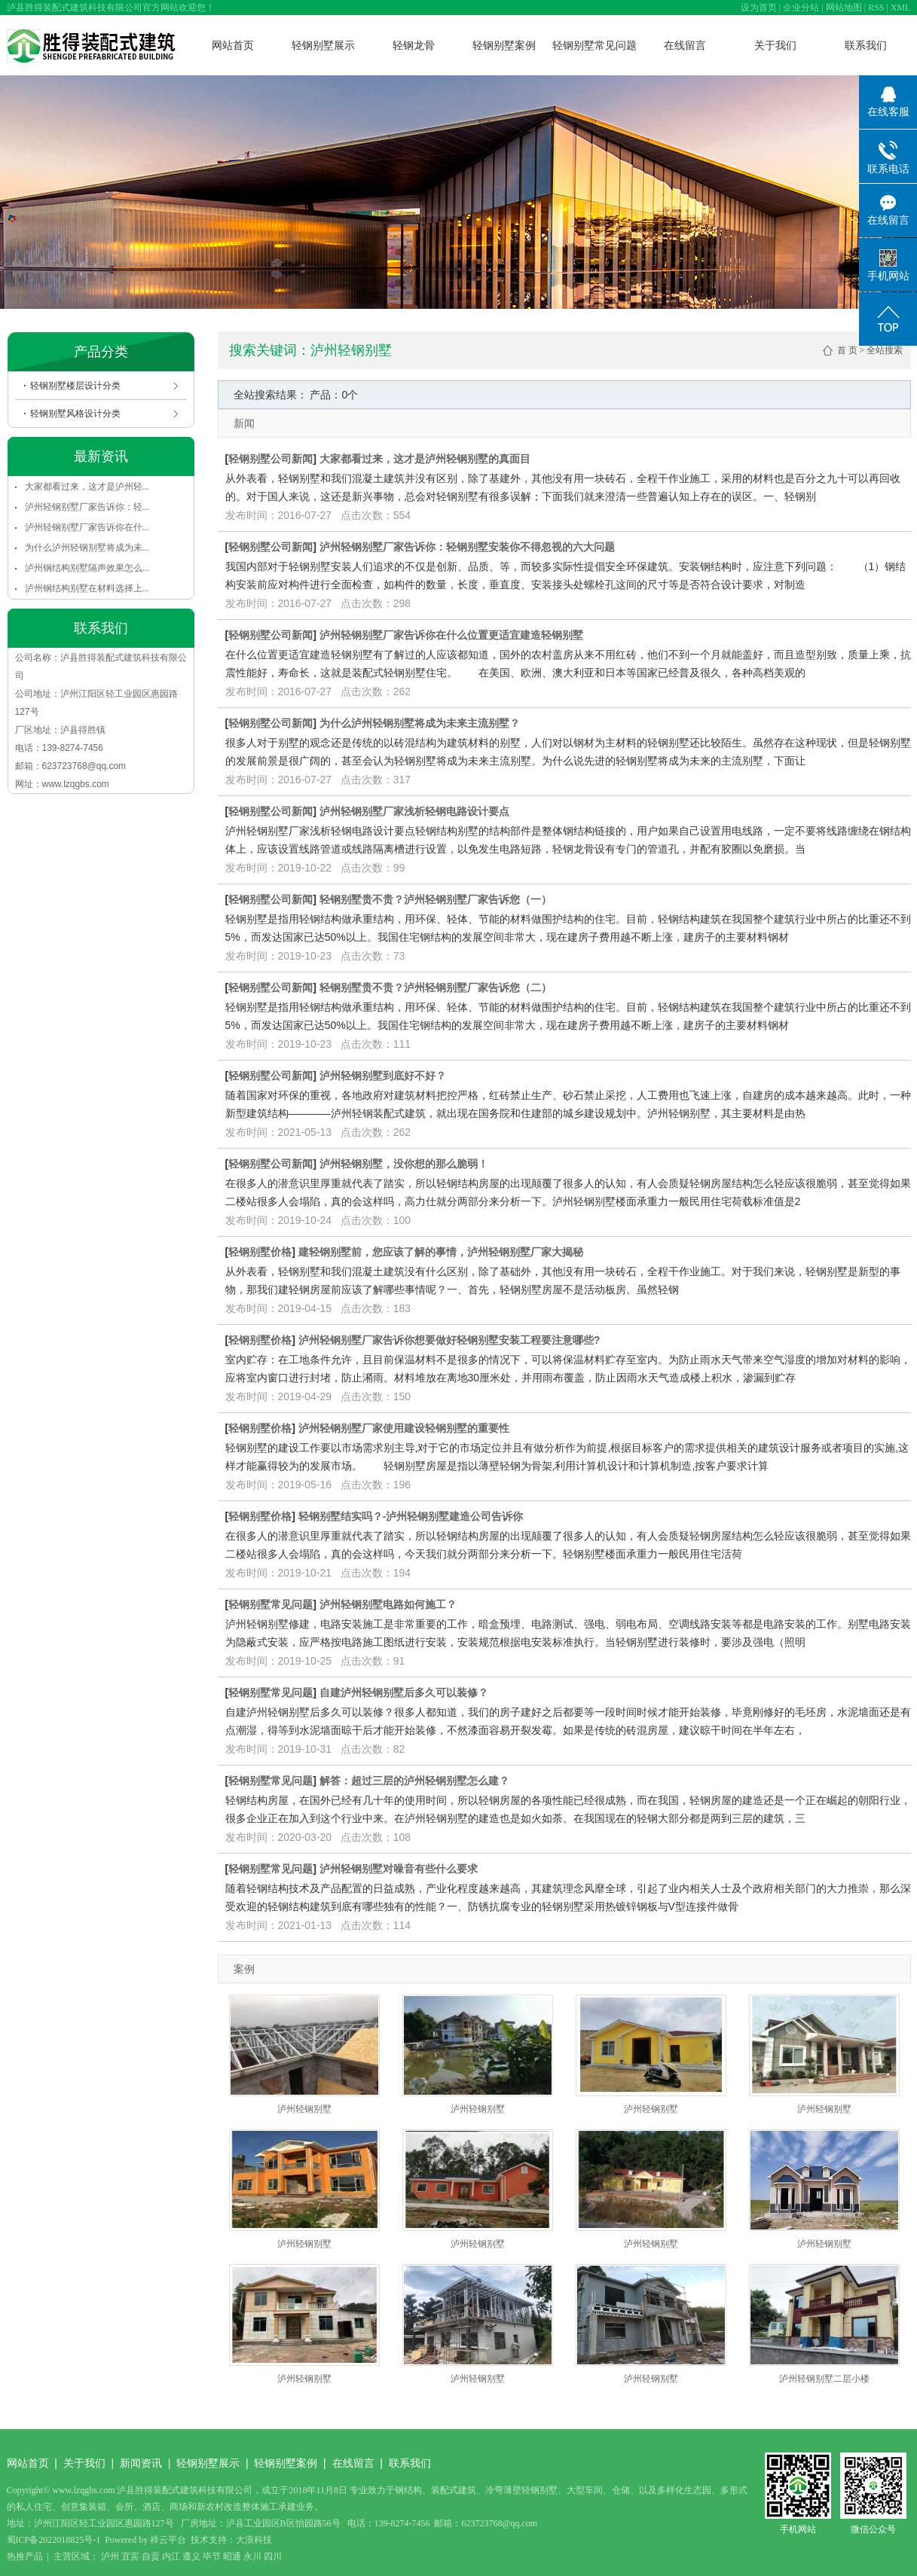 This screenshot has height=2576, width=917. What do you see at coordinates (87, 507) in the screenshot?
I see `泸州轻钢别墅厂家告诉你：轻...` at bounding box center [87, 507].